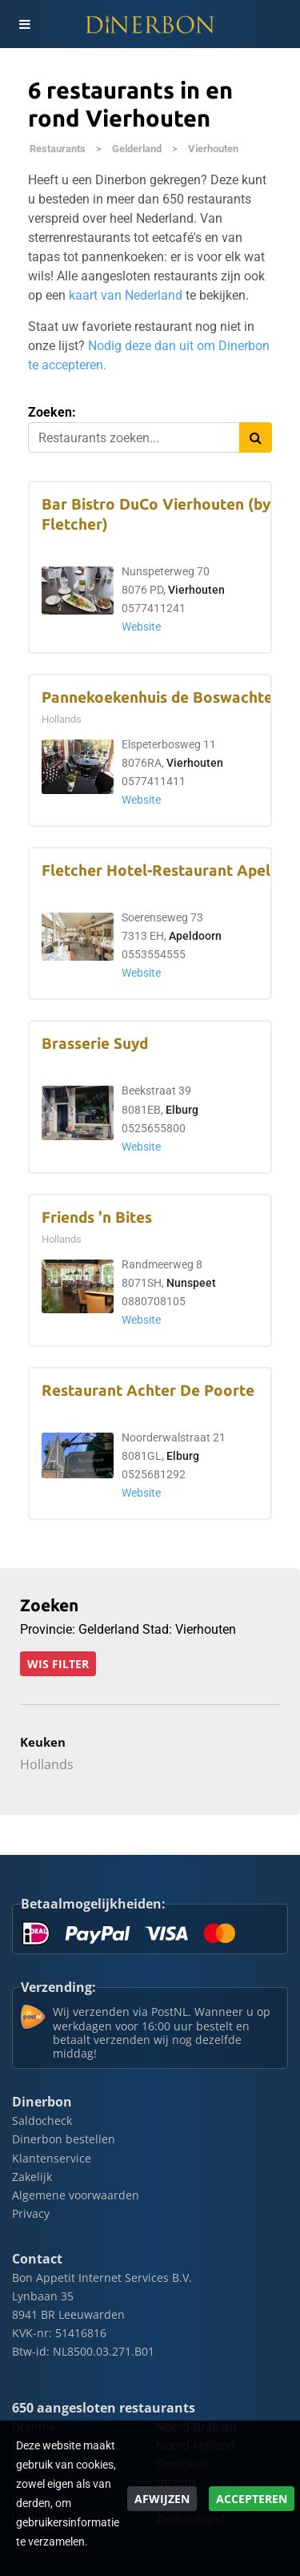 The height and width of the screenshot is (2576, 300). I want to click on Zakelijk, so click(32, 2176).